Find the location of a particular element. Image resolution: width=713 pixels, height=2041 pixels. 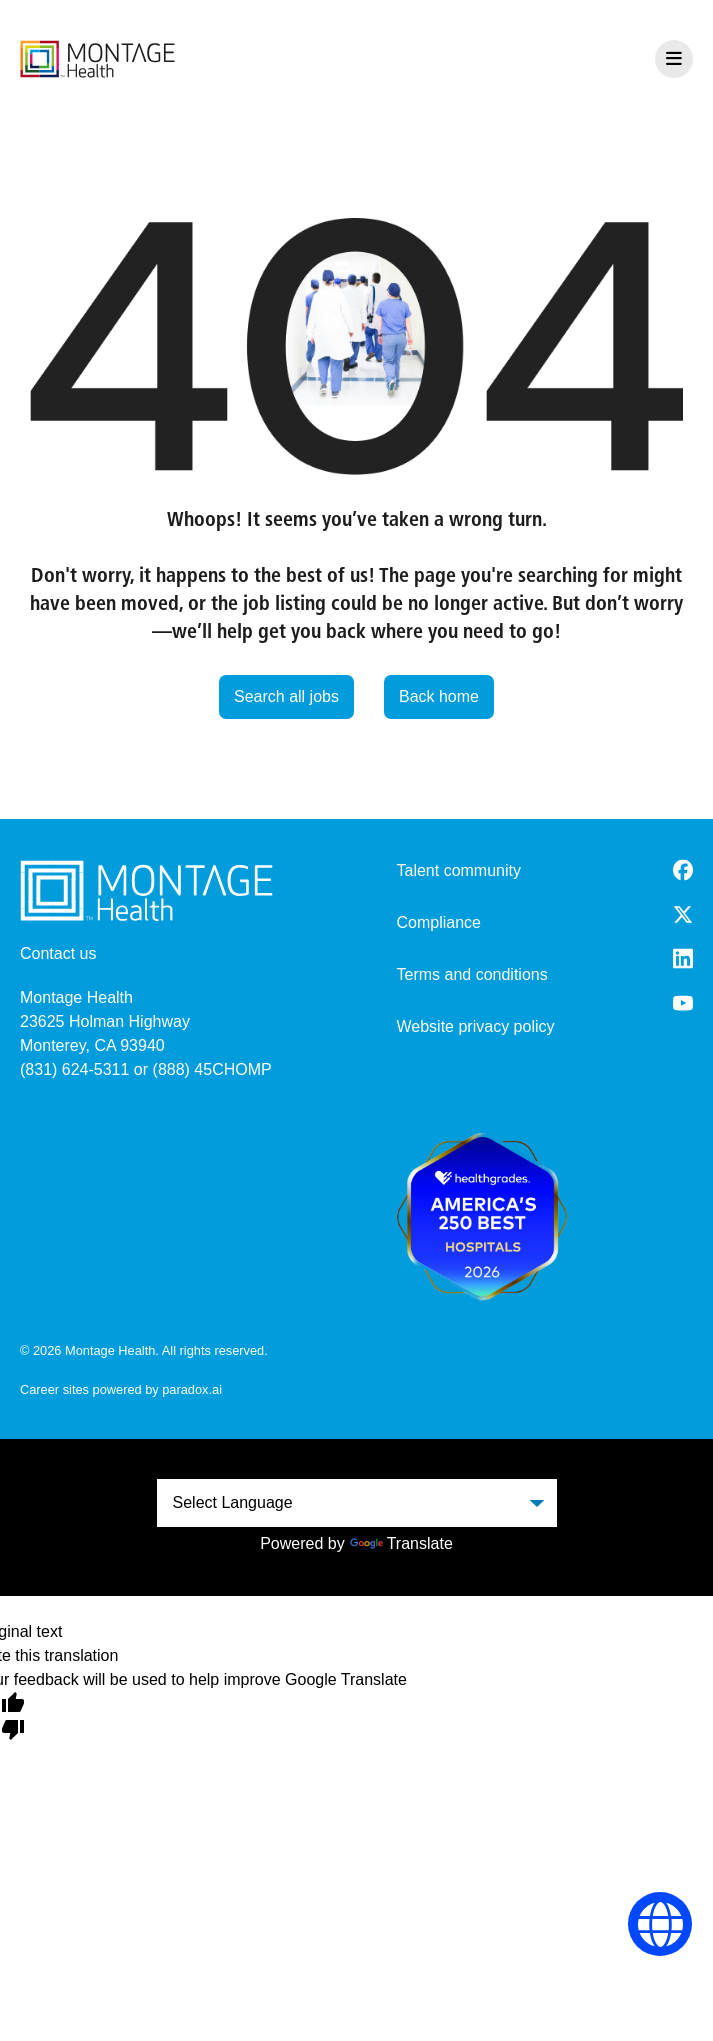

[Language Translate Widget] is located at coordinates (357, 1503).